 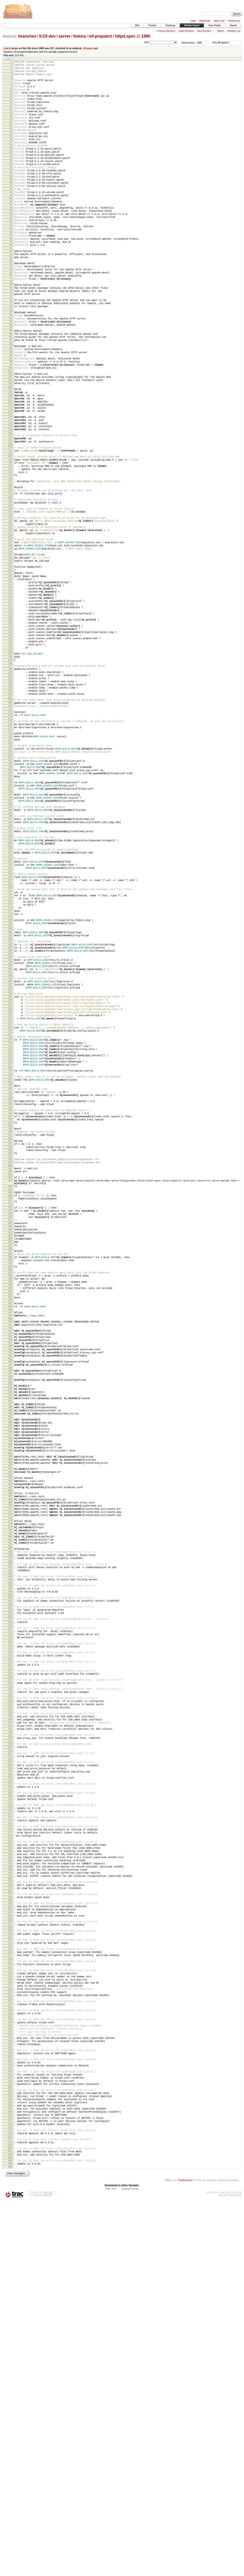 I want to click on 99, so click(x=11, y=424).